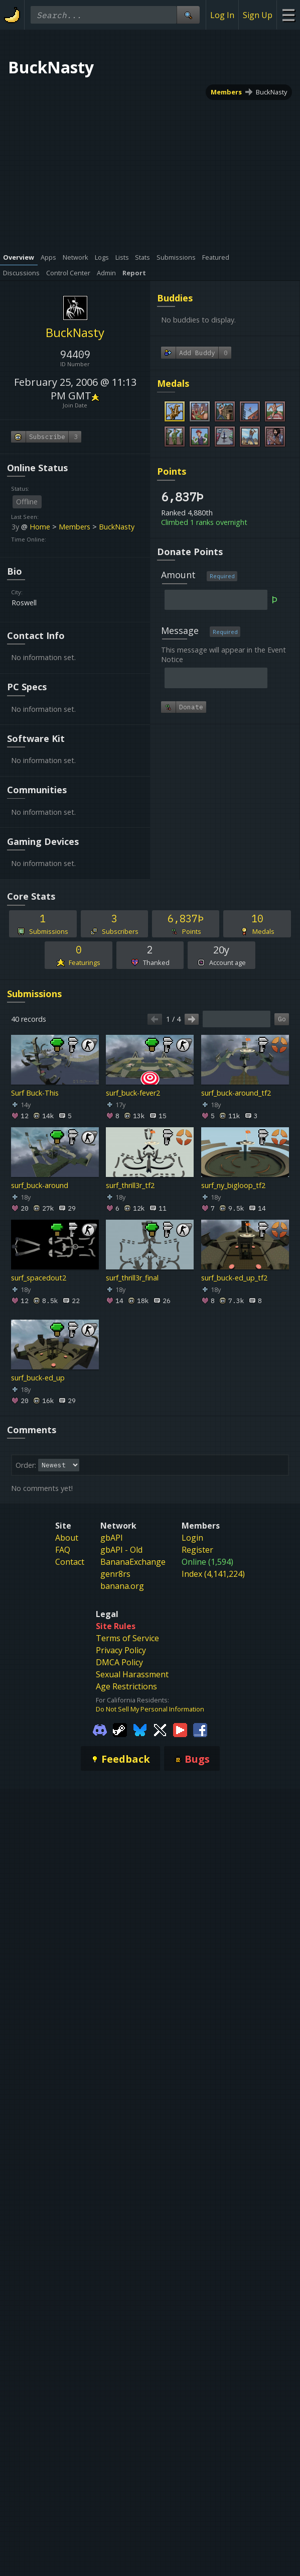 The height and width of the screenshot is (2576, 300). I want to click on BuckNasty, so click(271, 91).